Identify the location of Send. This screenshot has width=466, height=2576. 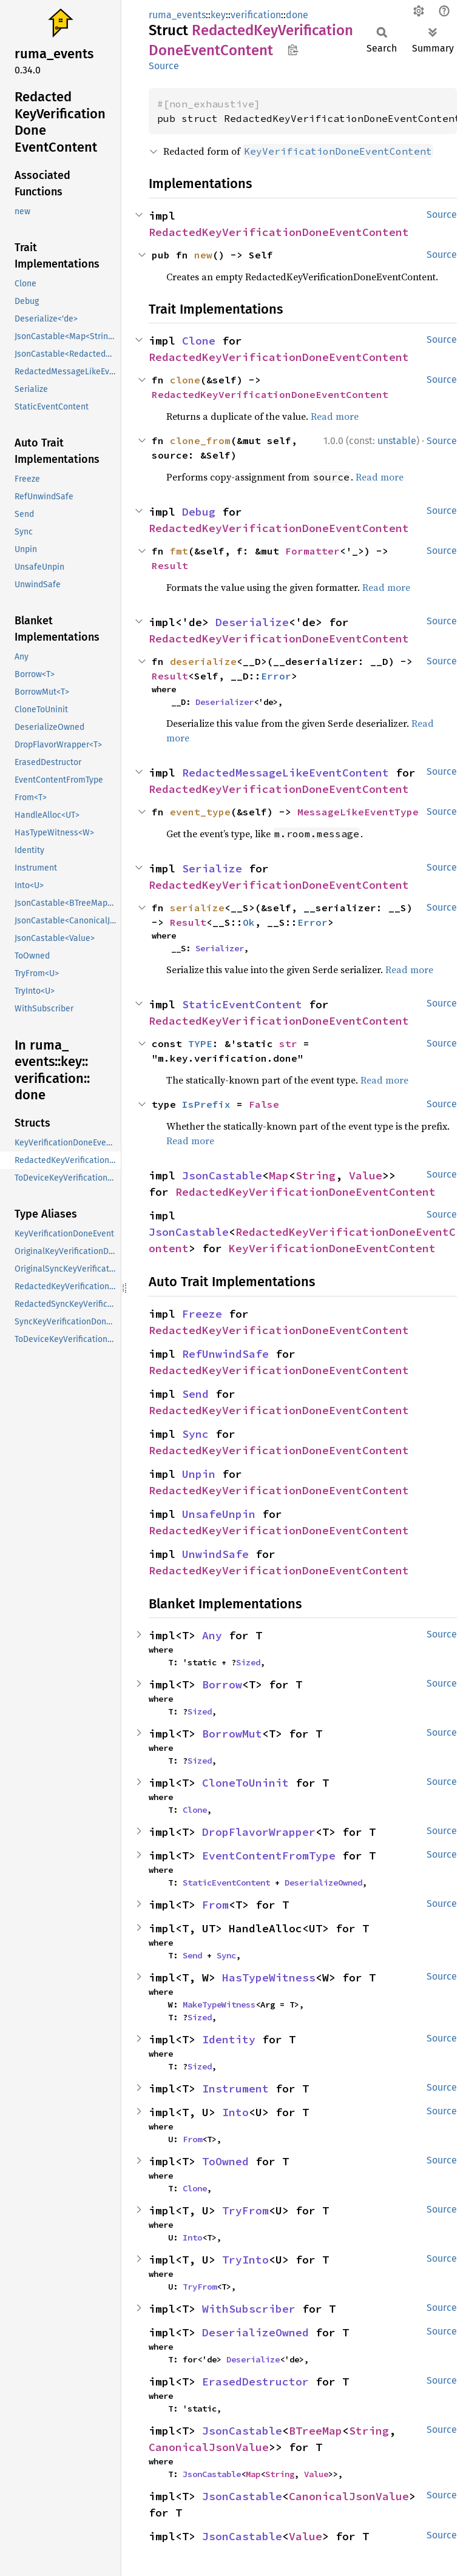
(195, 1394).